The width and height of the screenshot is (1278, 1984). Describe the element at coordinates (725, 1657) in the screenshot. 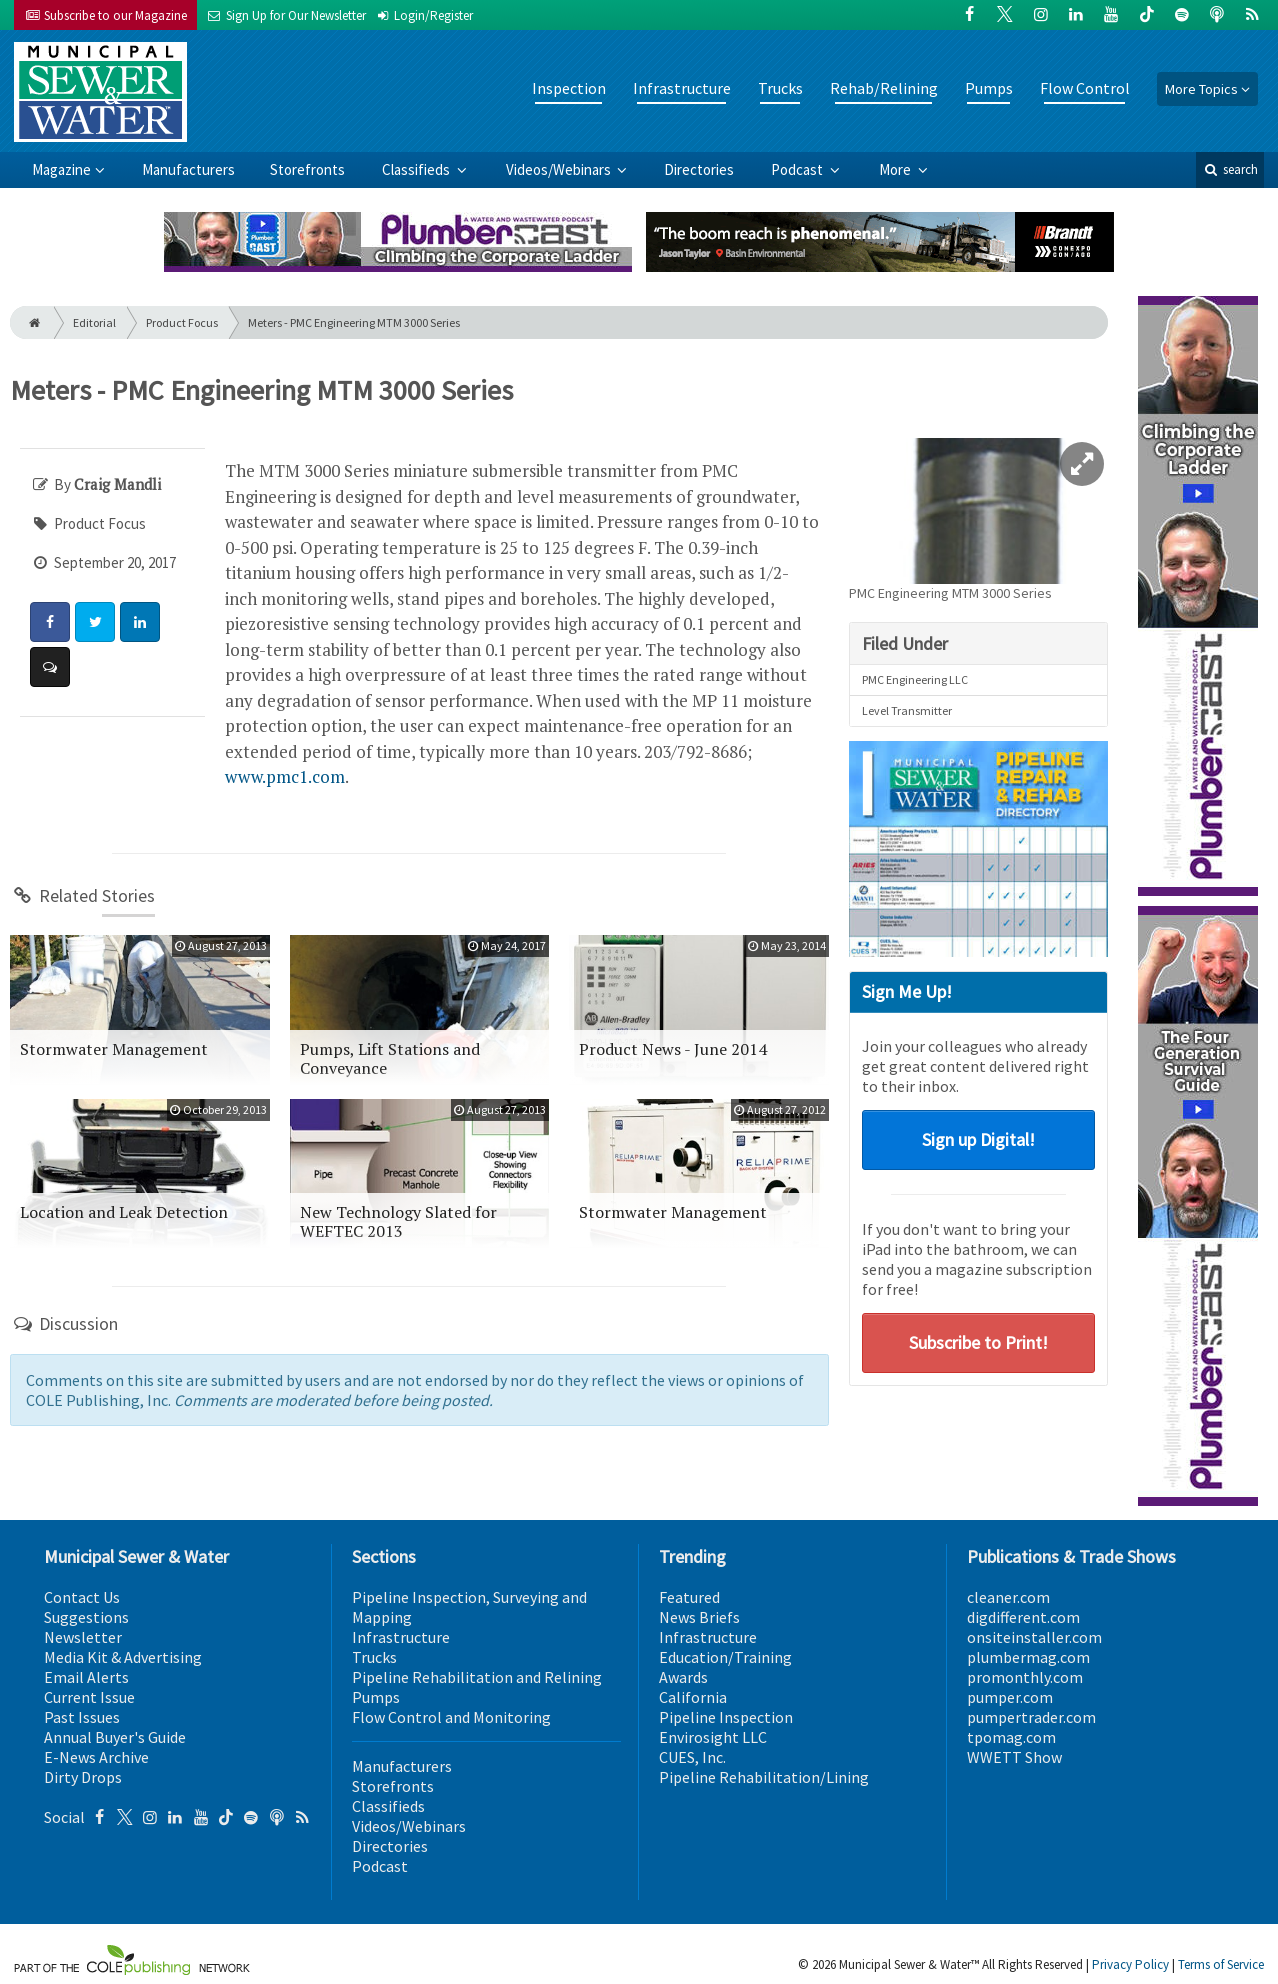

I see `Education/Training` at that location.